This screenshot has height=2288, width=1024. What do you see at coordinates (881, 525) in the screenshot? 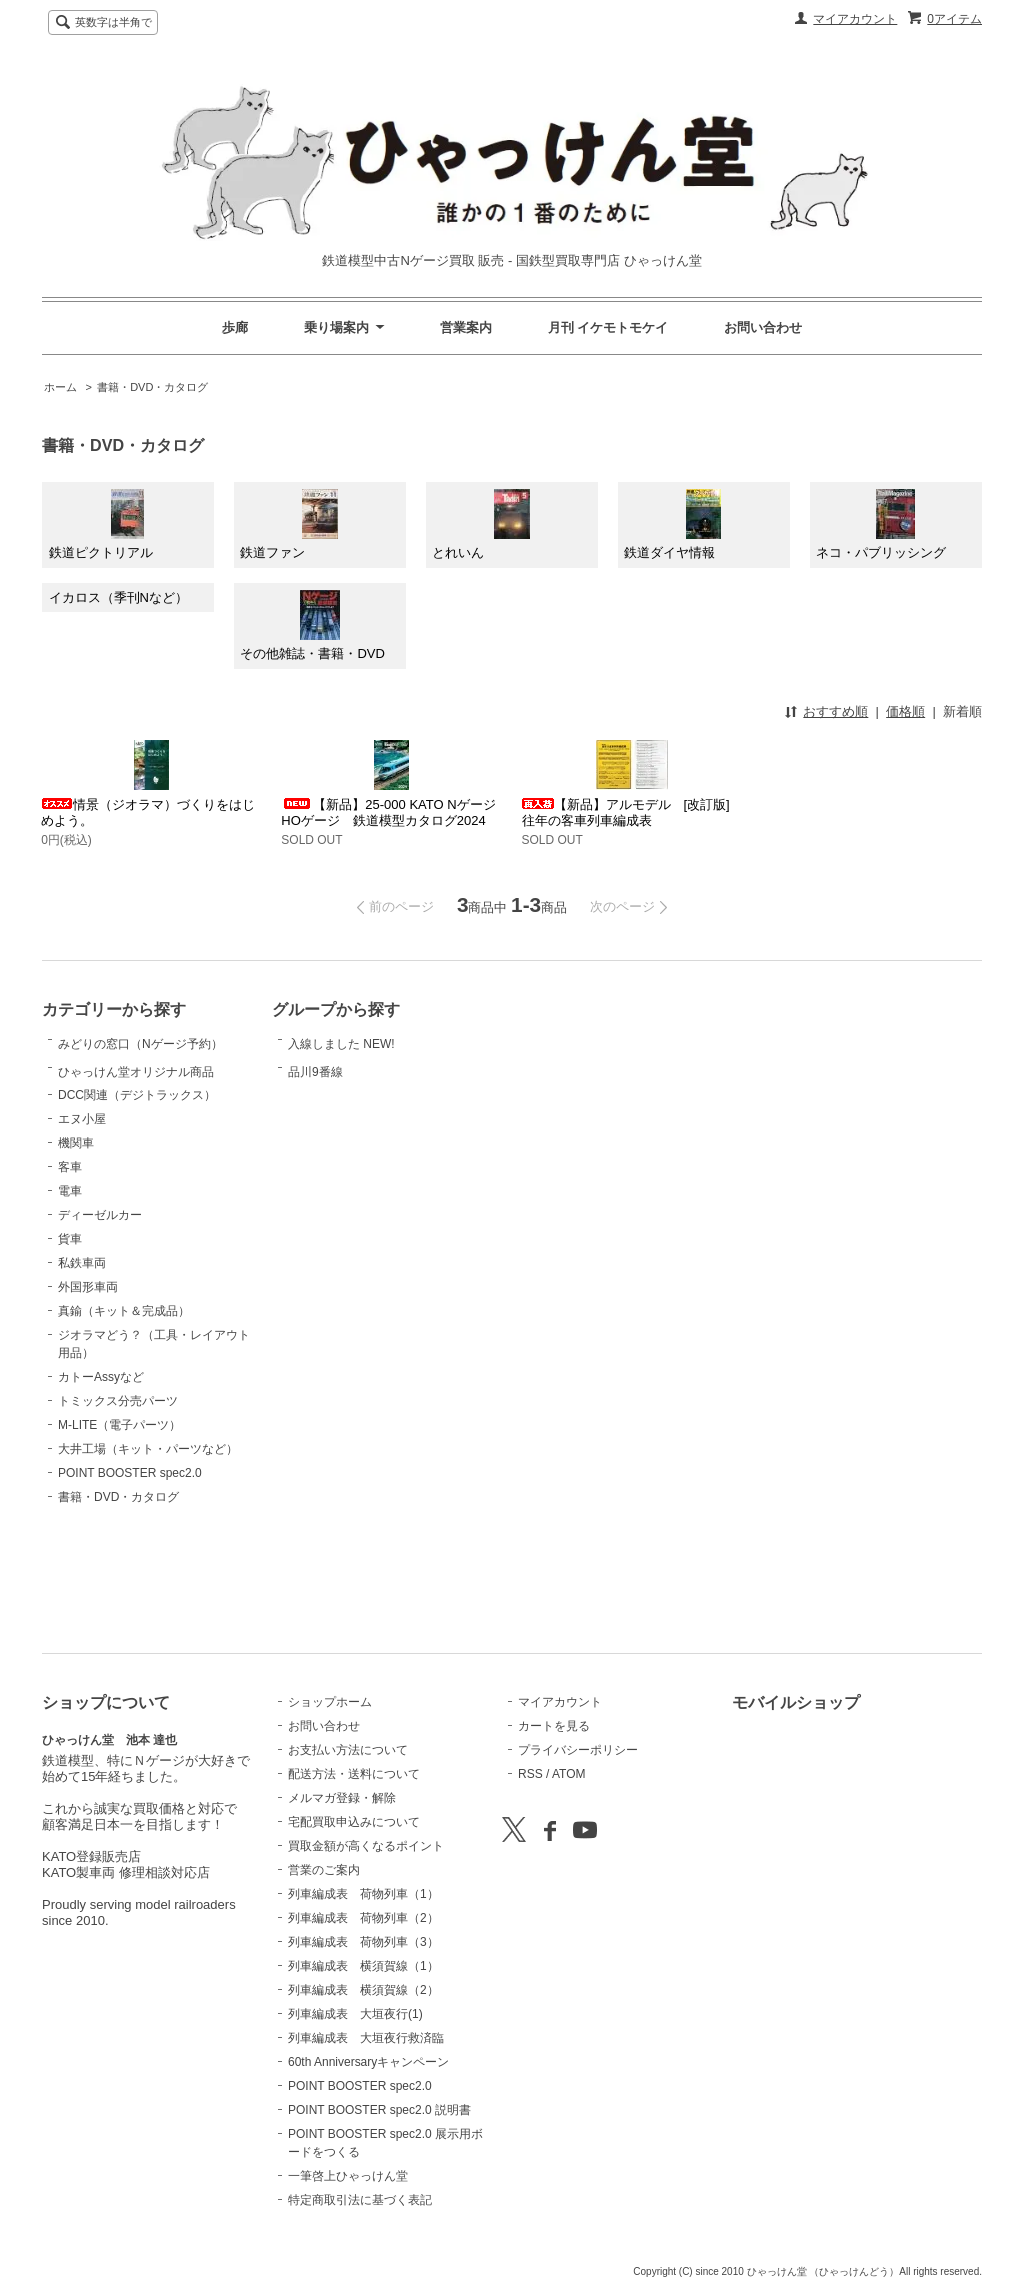
I see `ネコ・パブリッシング` at bounding box center [881, 525].